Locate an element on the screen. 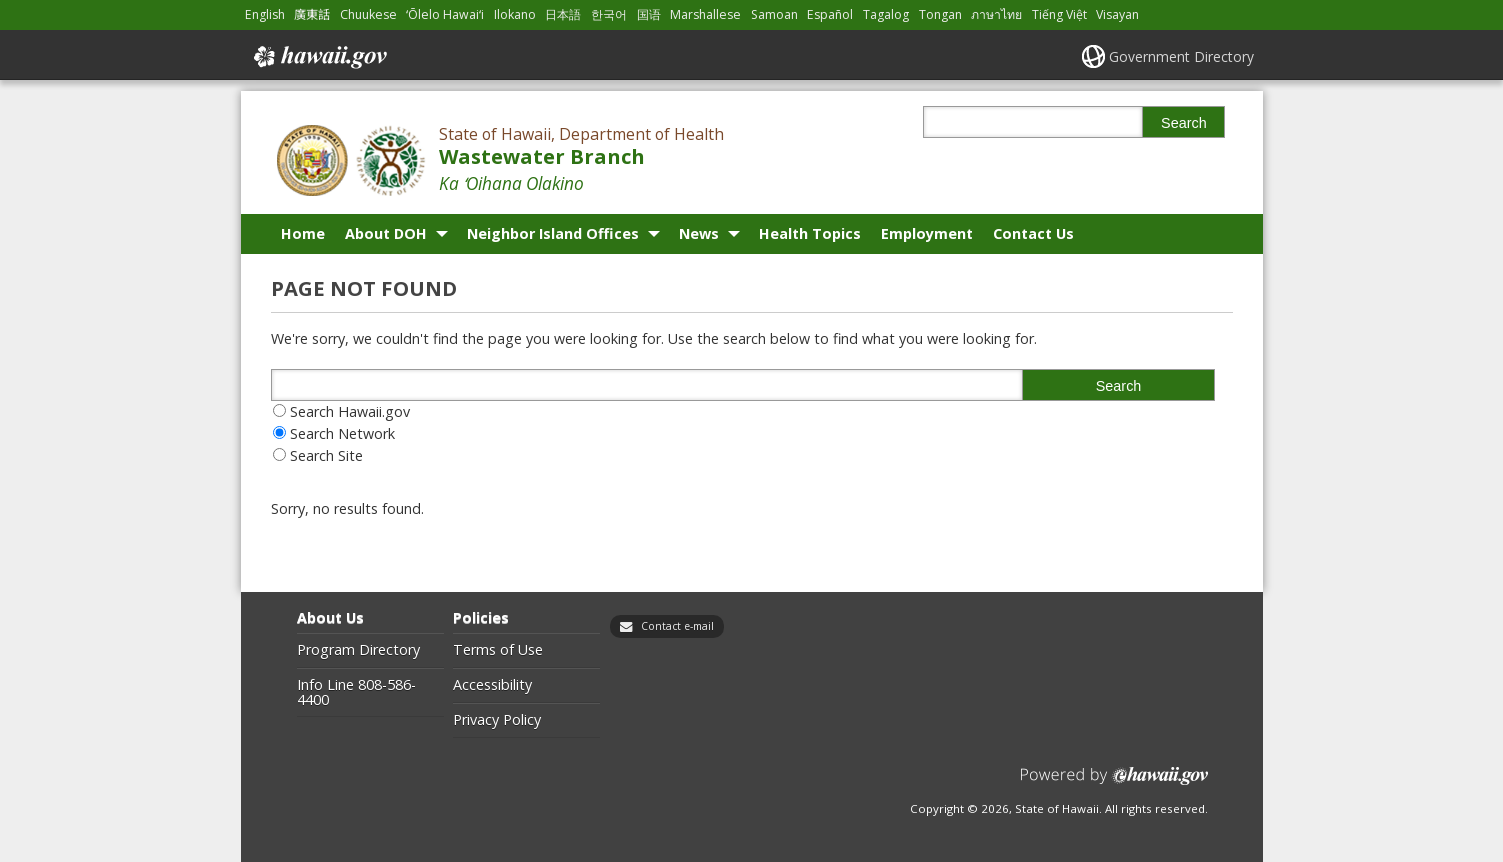 Image resolution: width=1503 pixels, height=862 pixels. Wastewater Branch is located at coordinates (542, 156).